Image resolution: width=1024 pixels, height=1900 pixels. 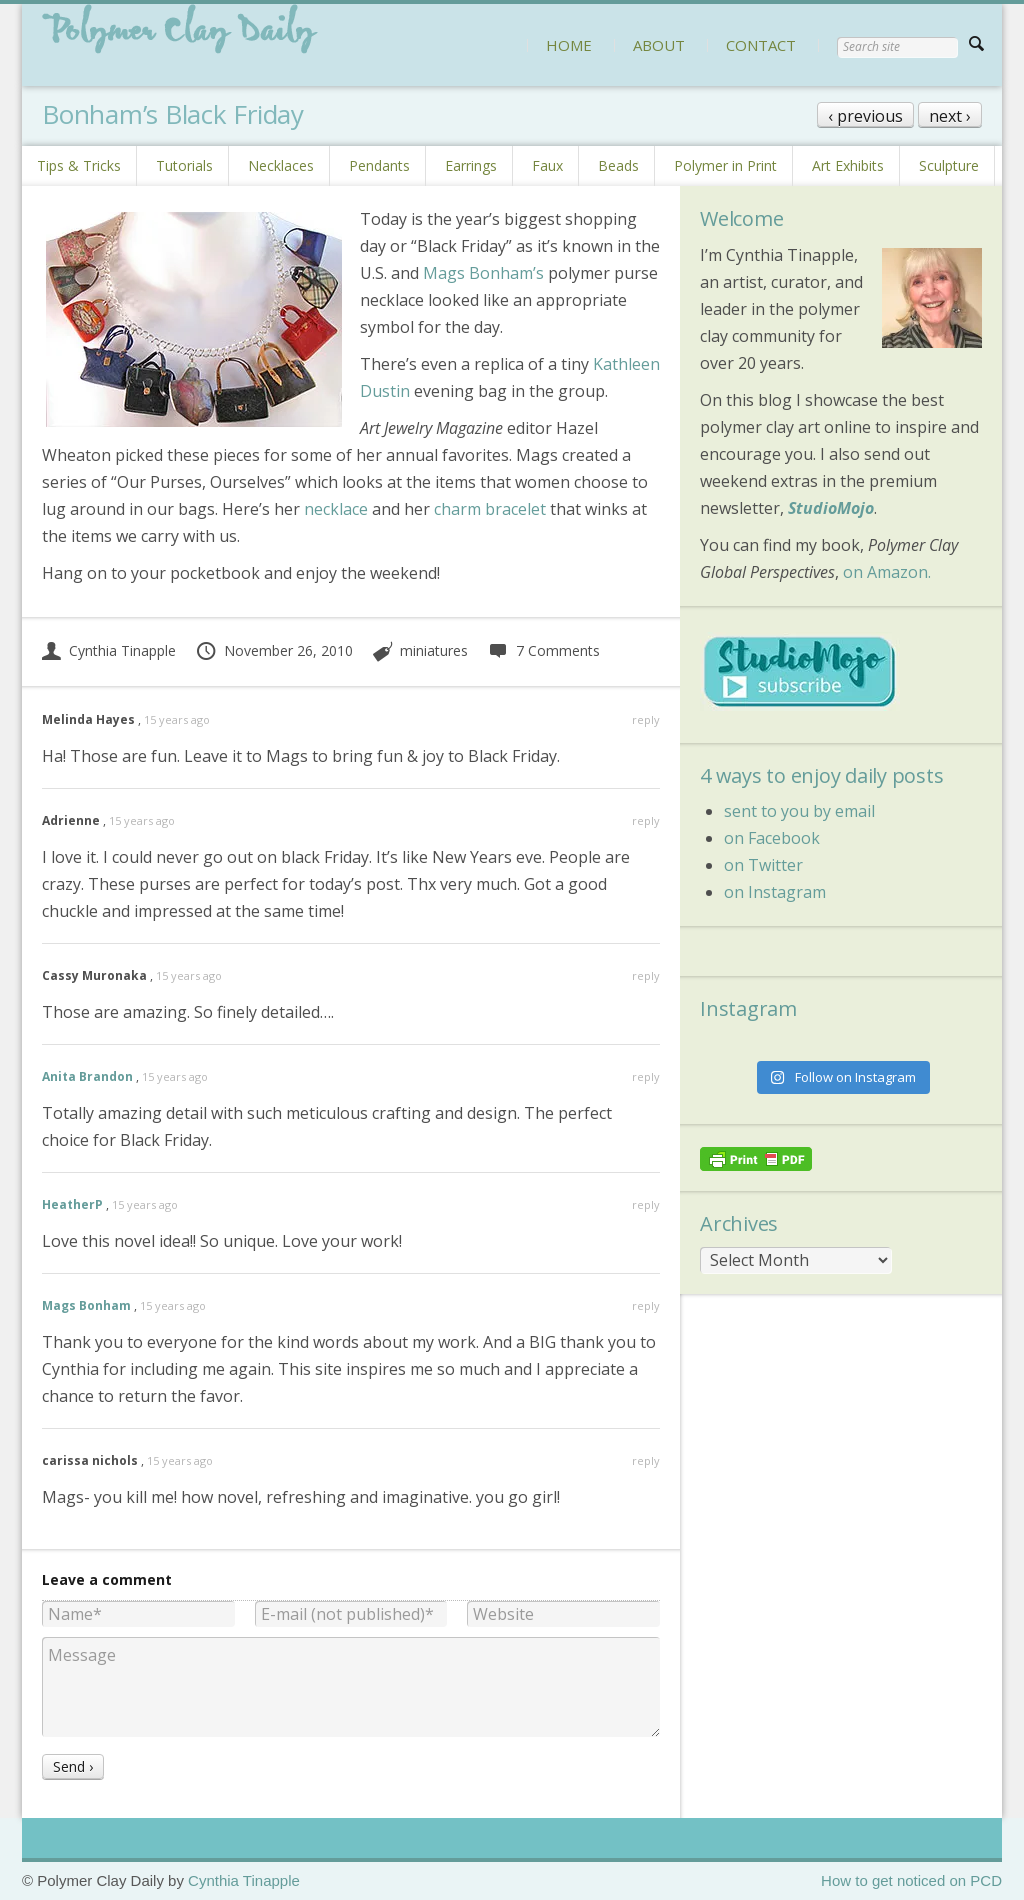 I want to click on on Instagram, so click(x=775, y=892).